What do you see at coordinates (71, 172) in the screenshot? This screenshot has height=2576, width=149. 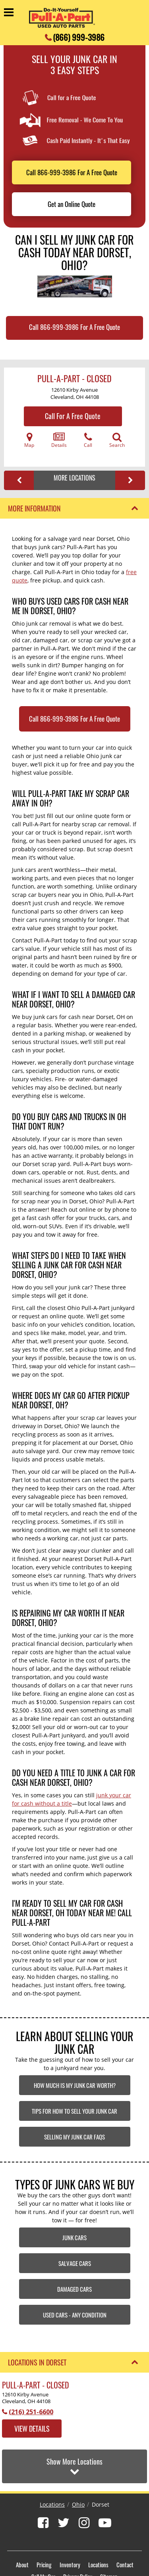 I see `Call 866-999-3986 For A Free Quote` at bounding box center [71, 172].